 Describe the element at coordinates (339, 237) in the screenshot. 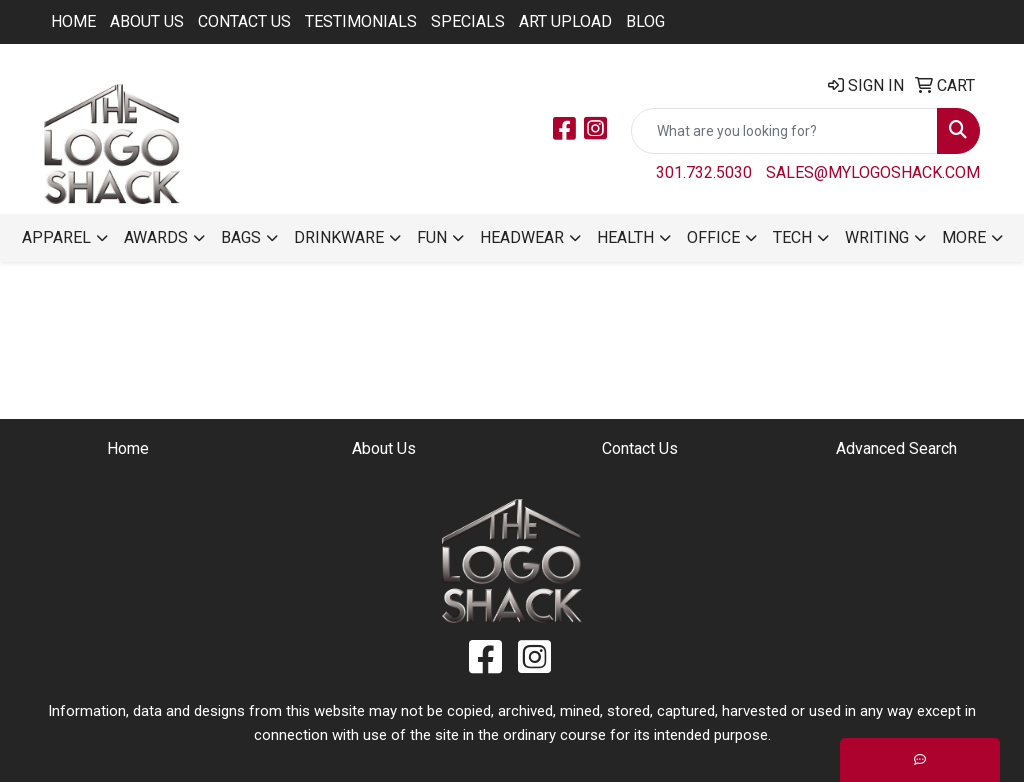

I see `Drinkware [button]` at that location.